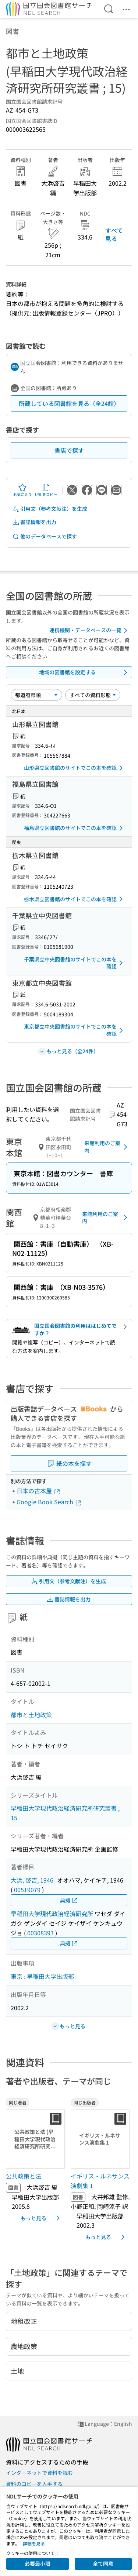 The width and height of the screenshot is (138, 2576). What do you see at coordinates (37, 2563) in the screenshot?
I see `必要最小限` at bounding box center [37, 2563].